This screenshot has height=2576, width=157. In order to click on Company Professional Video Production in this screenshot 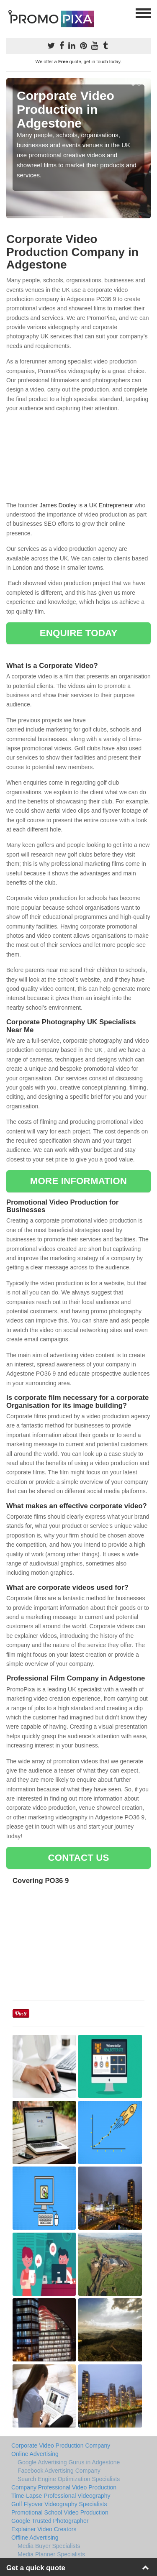, I will do `click(63, 2487)`.